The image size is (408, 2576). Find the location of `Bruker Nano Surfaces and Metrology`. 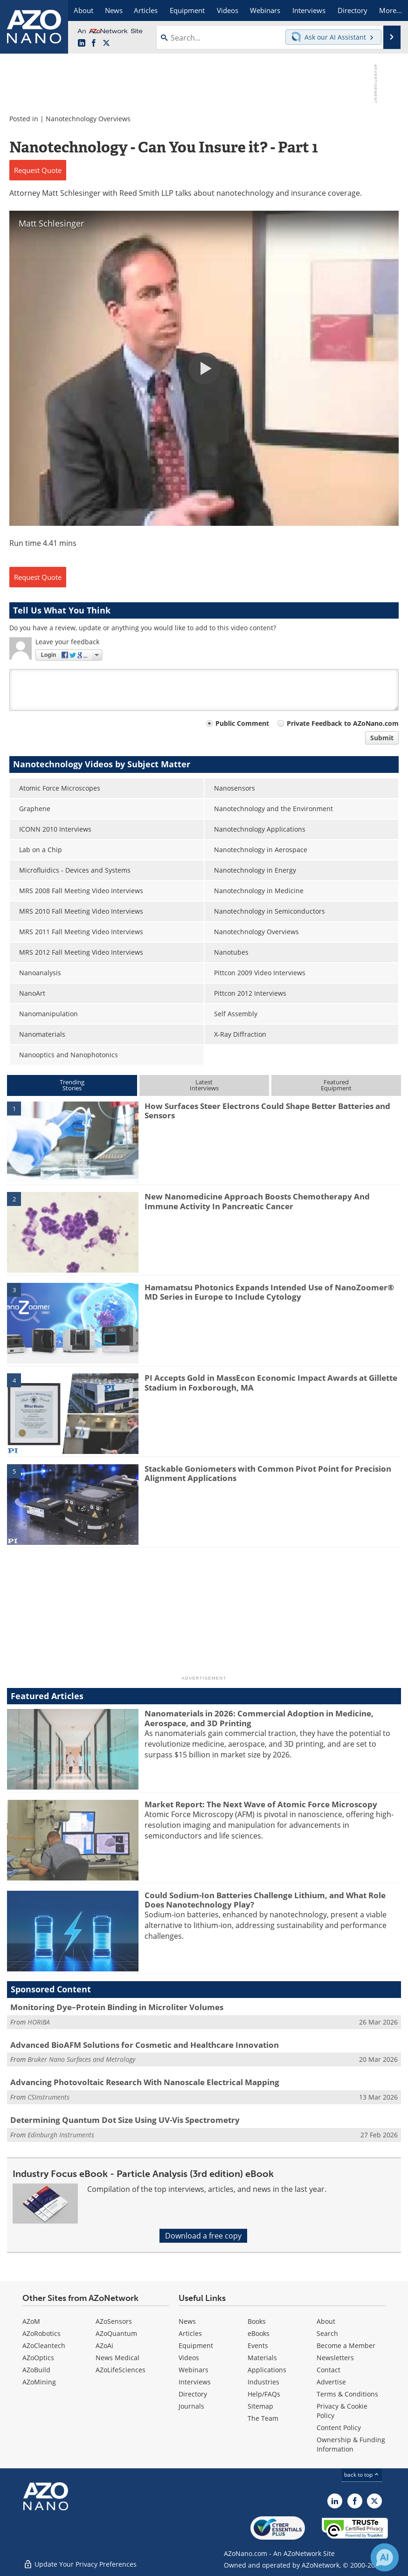

Bruker Nano Surfaces and Metrology is located at coordinates (81, 2059).